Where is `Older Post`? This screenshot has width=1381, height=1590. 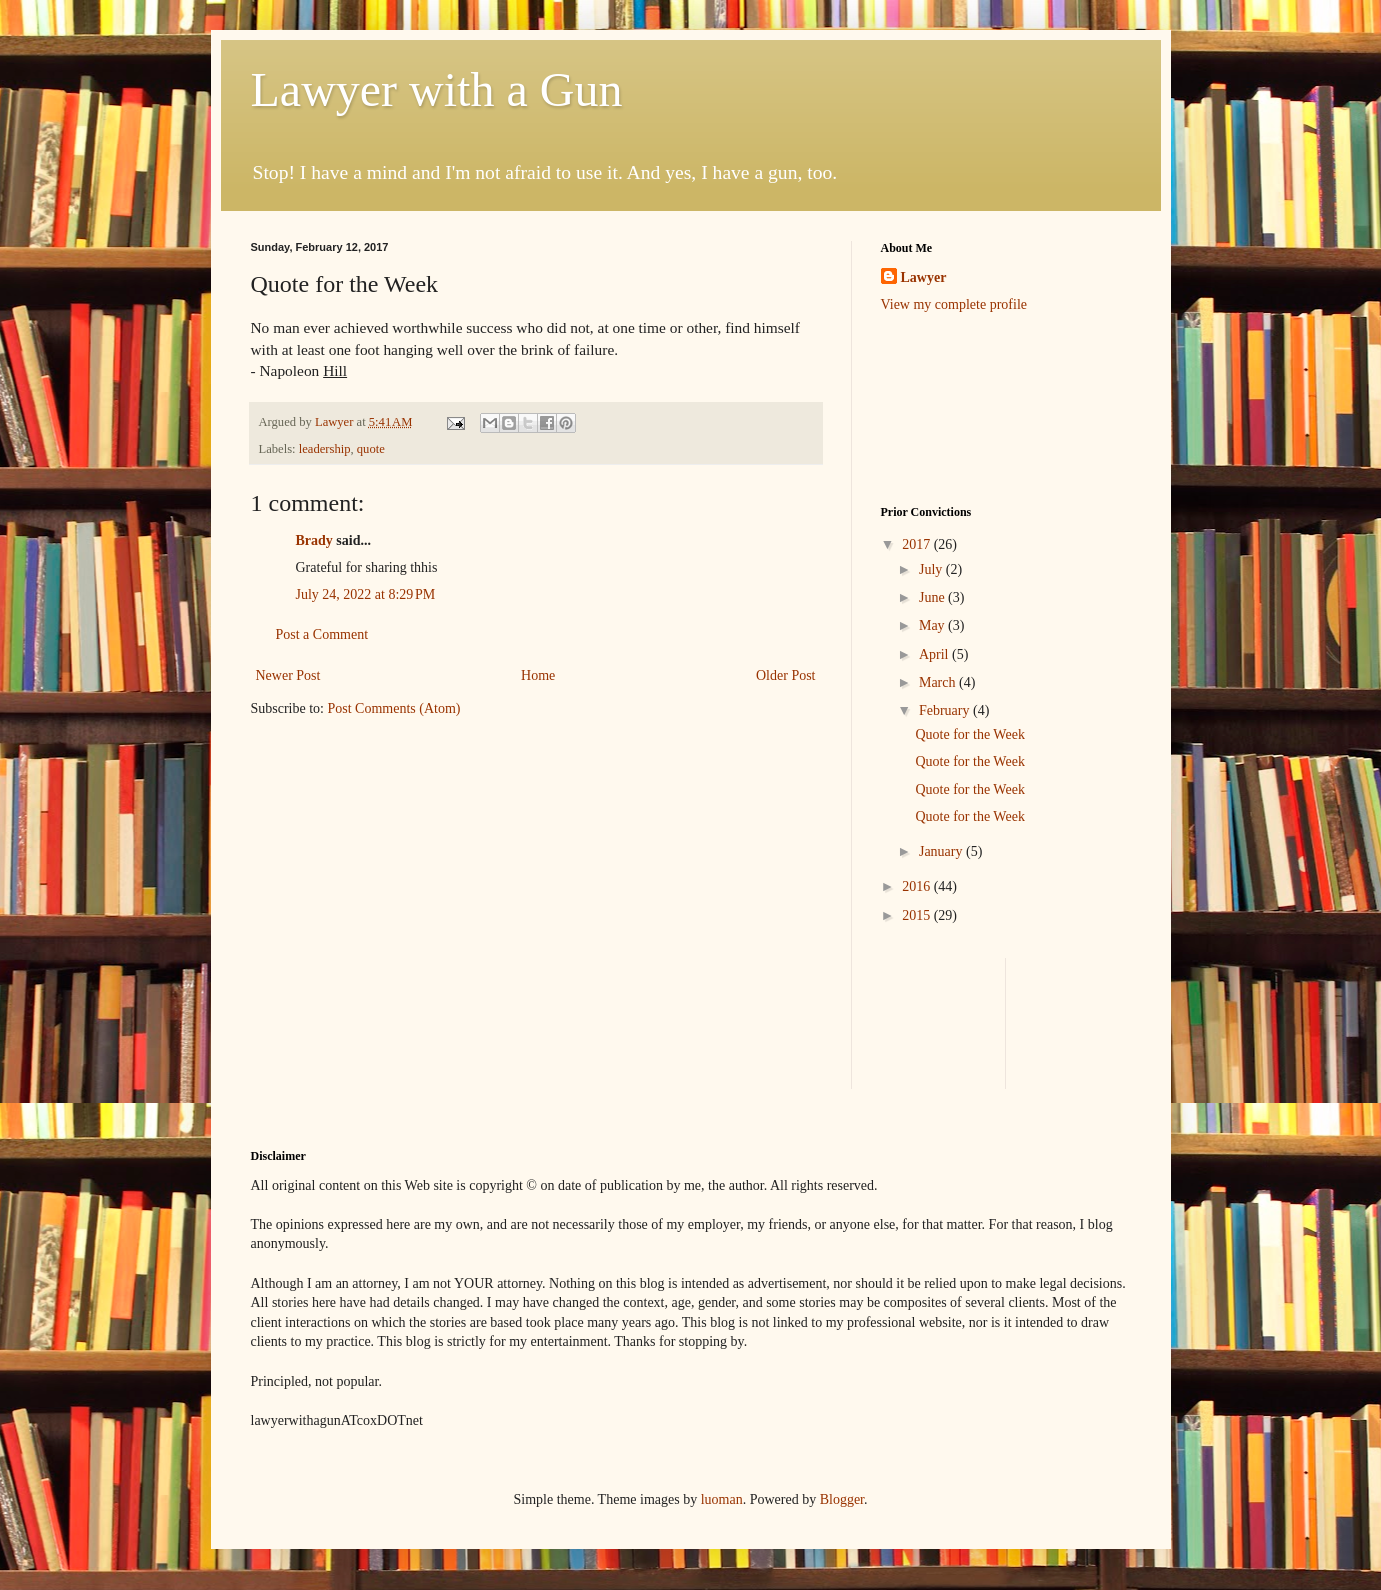 Older Post is located at coordinates (786, 675).